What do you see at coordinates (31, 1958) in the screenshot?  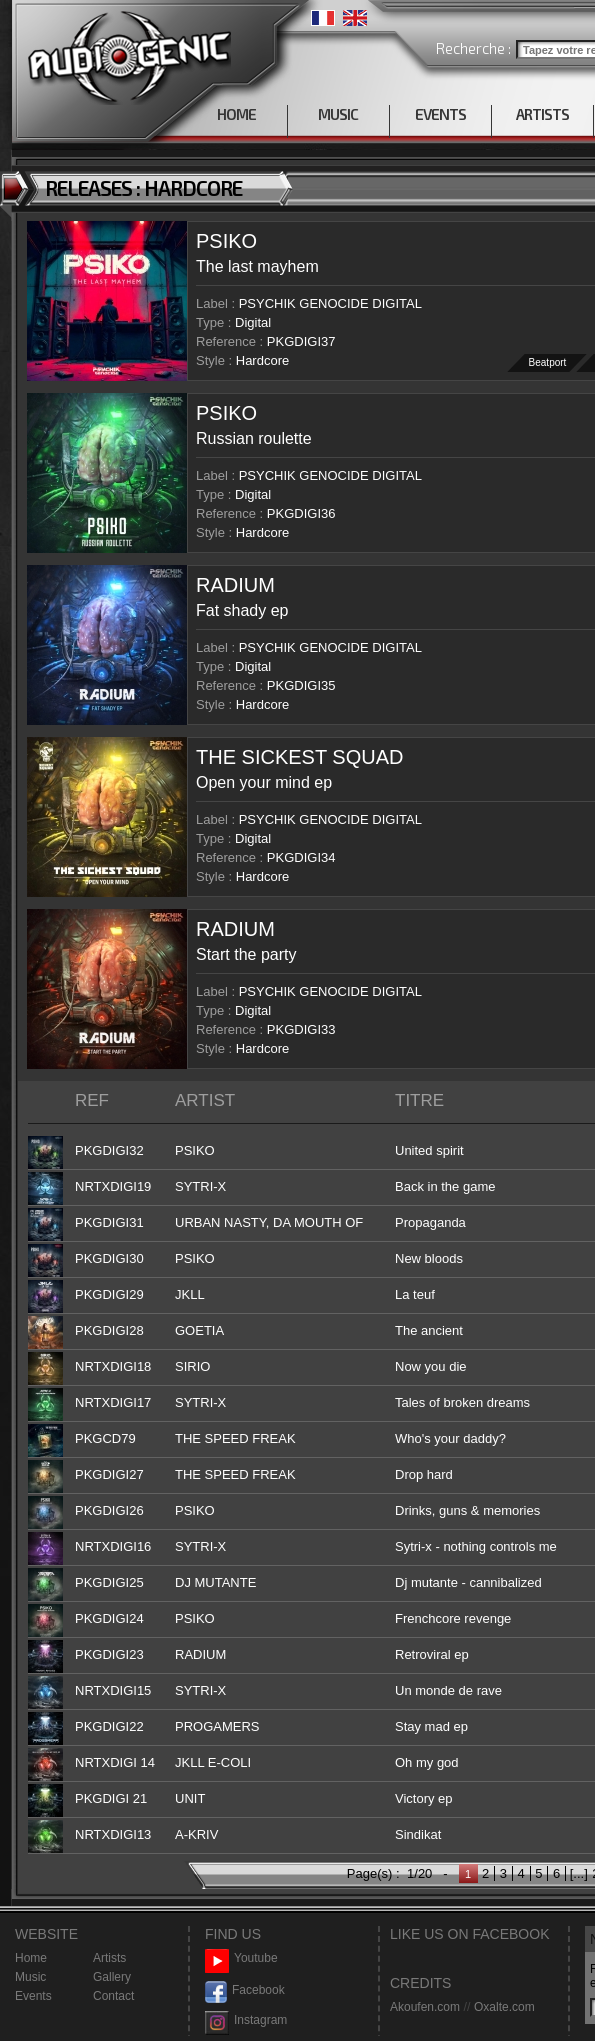 I see `Home` at bounding box center [31, 1958].